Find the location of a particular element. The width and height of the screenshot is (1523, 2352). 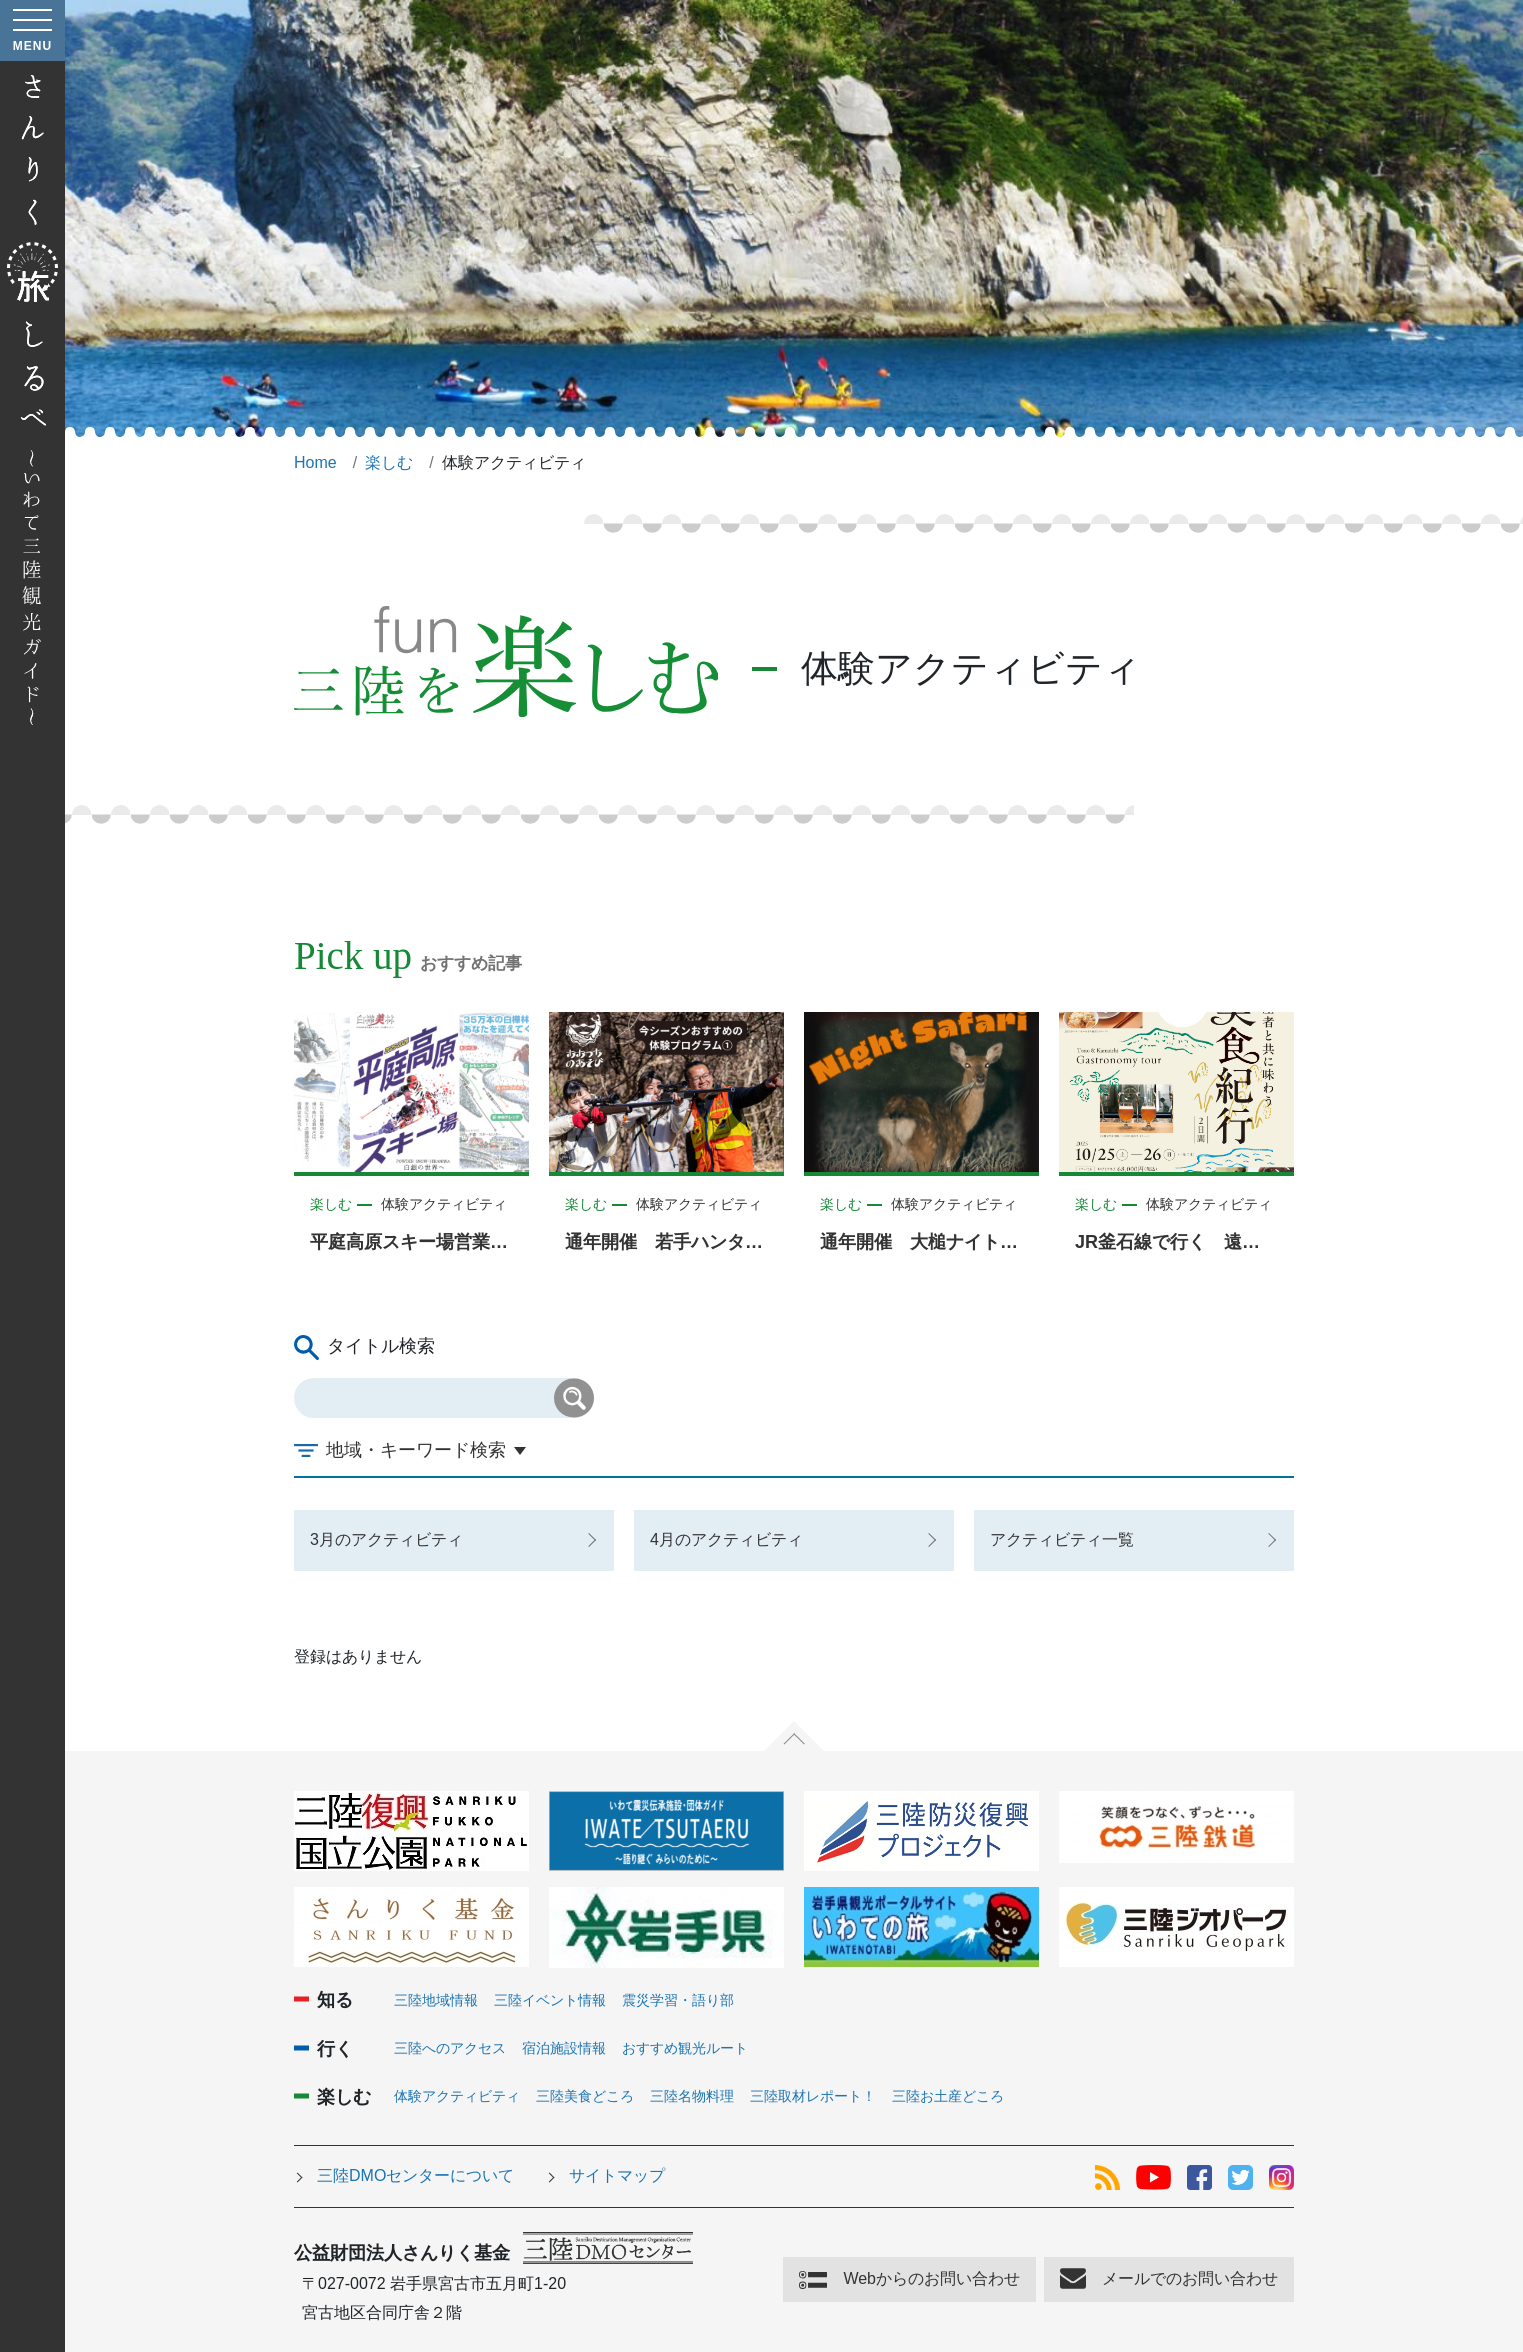

三陸DMOセンターについて is located at coordinates (415, 2175).